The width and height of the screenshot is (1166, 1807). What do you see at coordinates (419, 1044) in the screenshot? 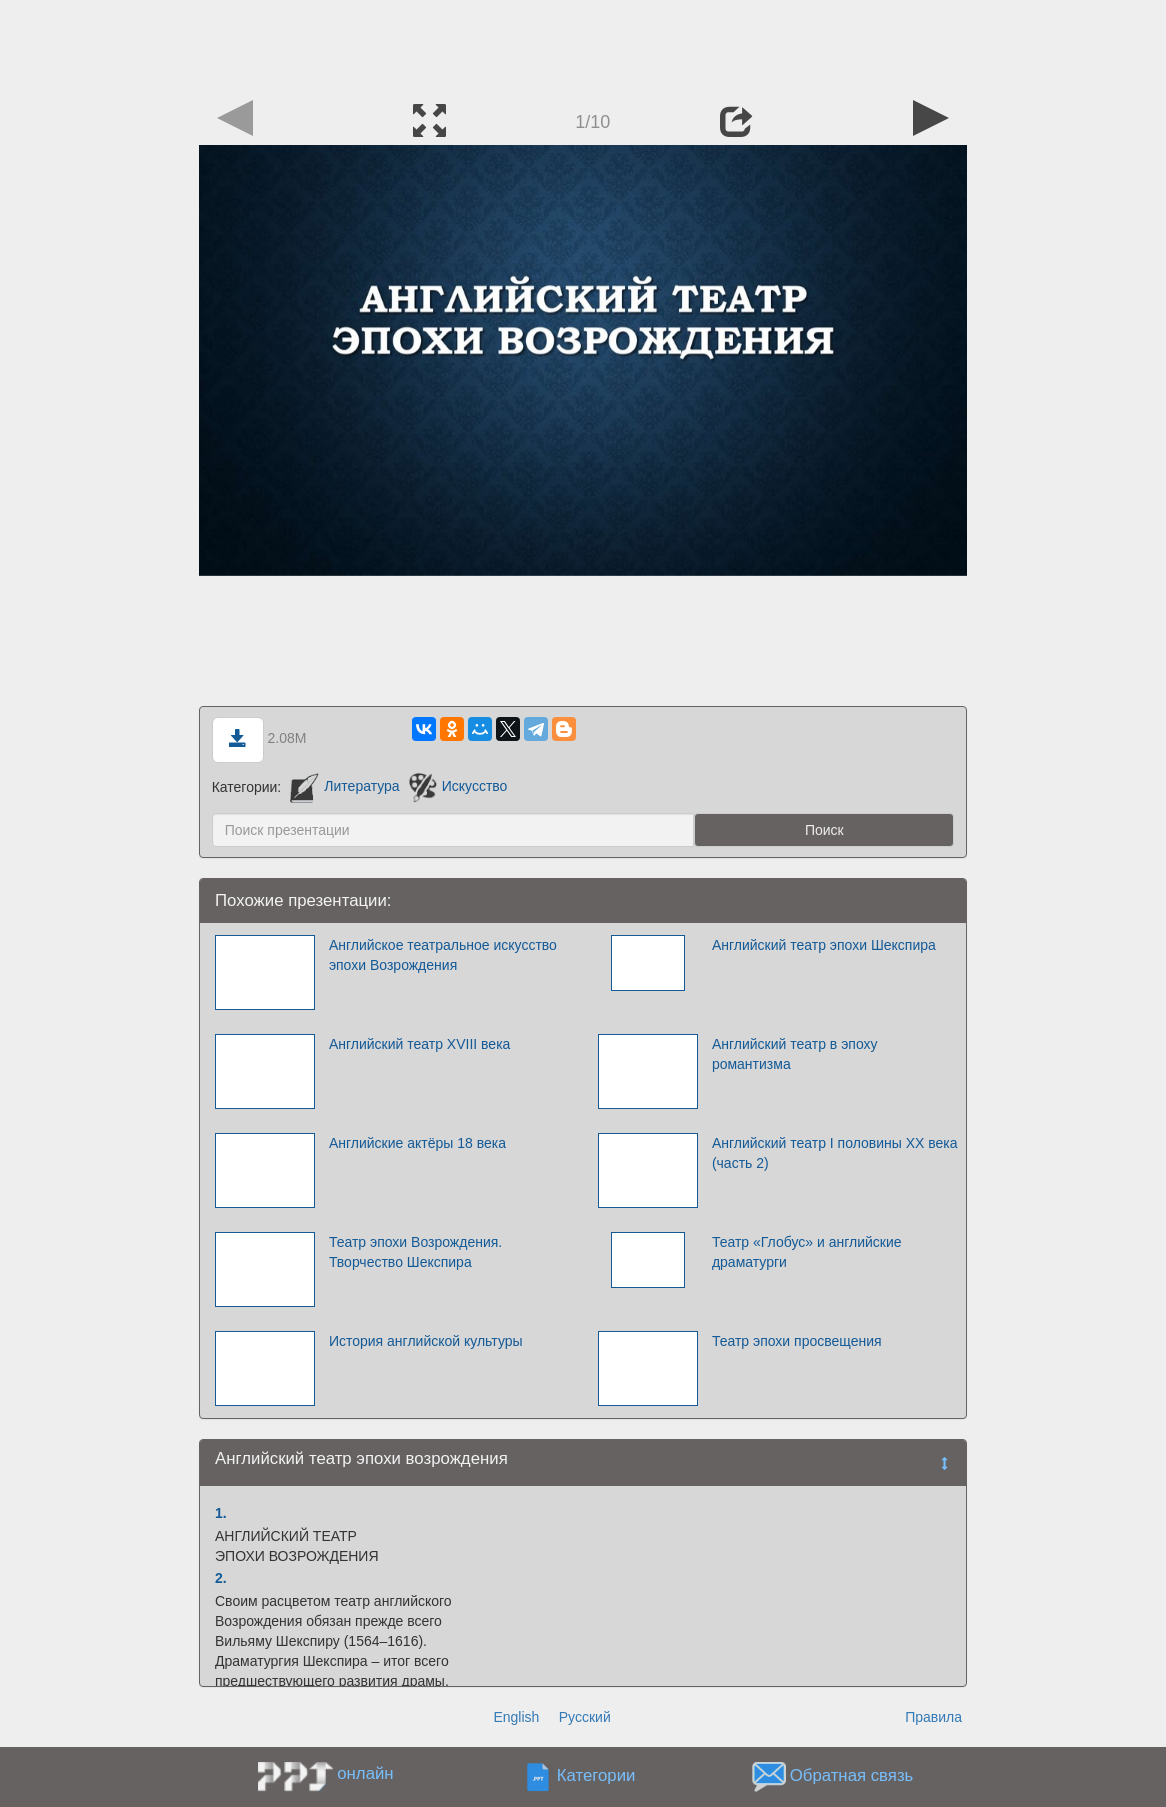
I see `Английский театр XVIII века` at bounding box center [419, 1044].